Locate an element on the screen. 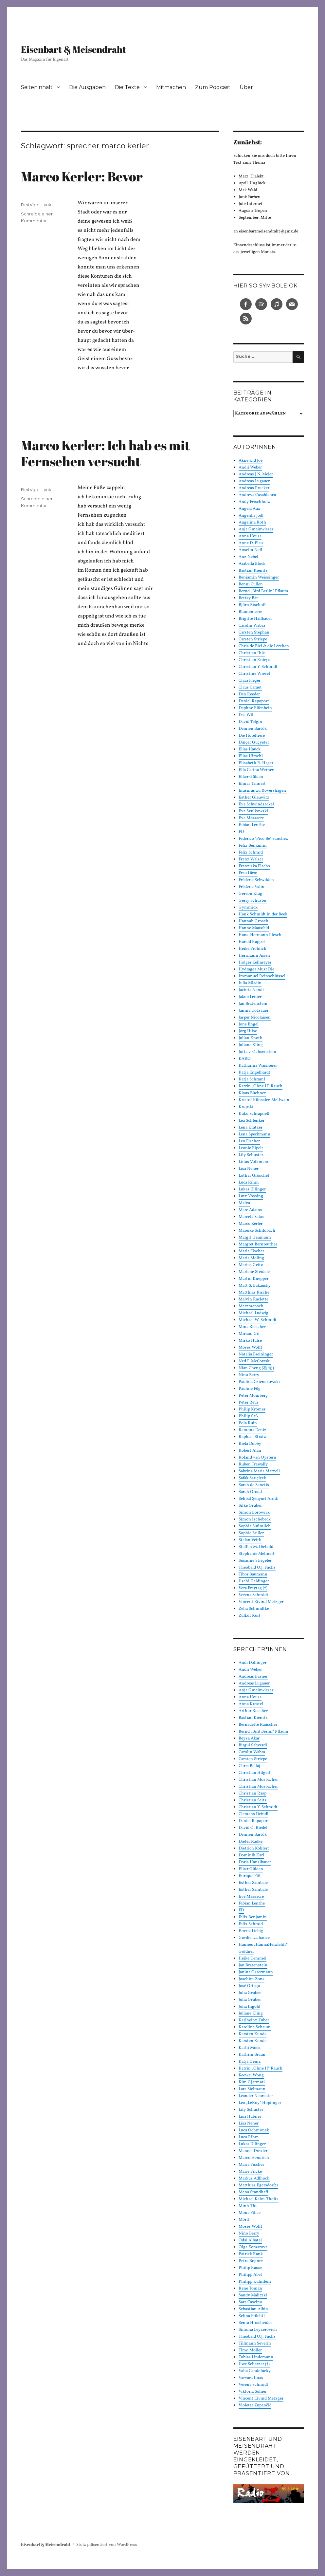  Paulina Czienskowski is located at coordinates (259, 1382).